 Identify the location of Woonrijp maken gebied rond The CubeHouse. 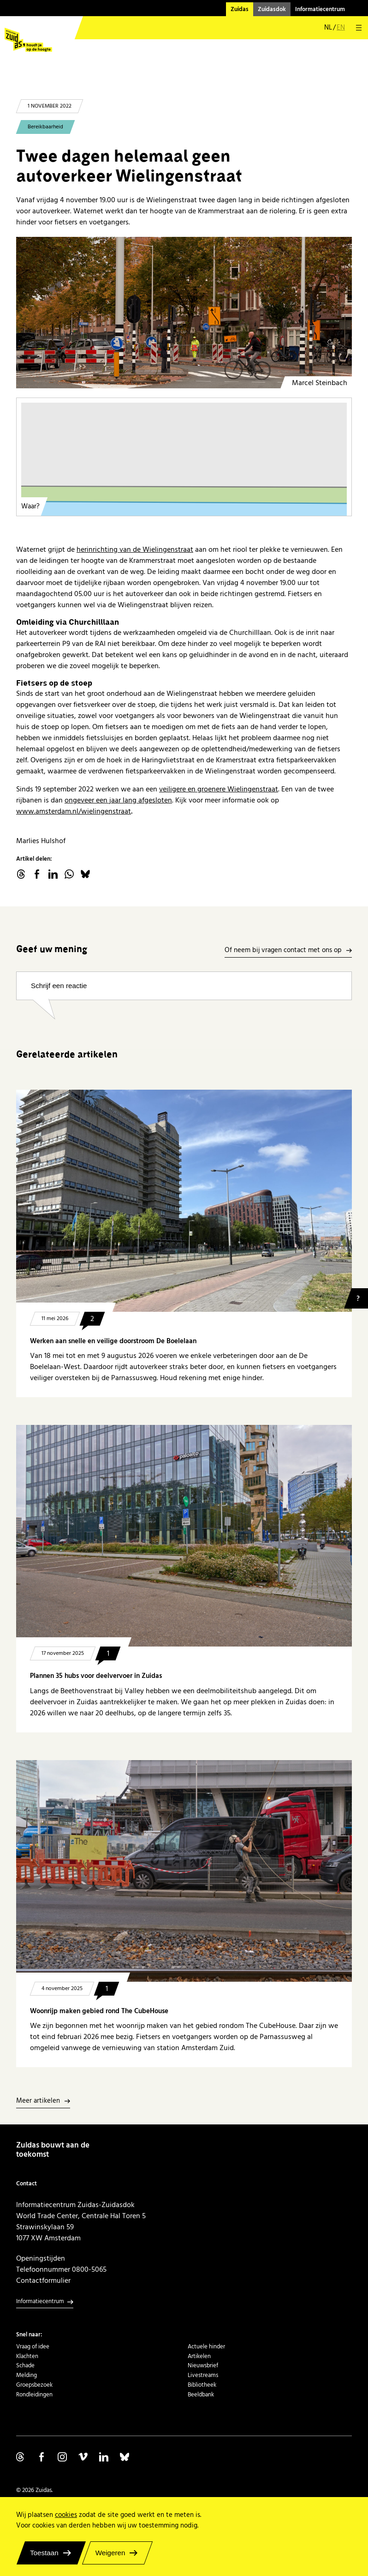
(99, 2011).